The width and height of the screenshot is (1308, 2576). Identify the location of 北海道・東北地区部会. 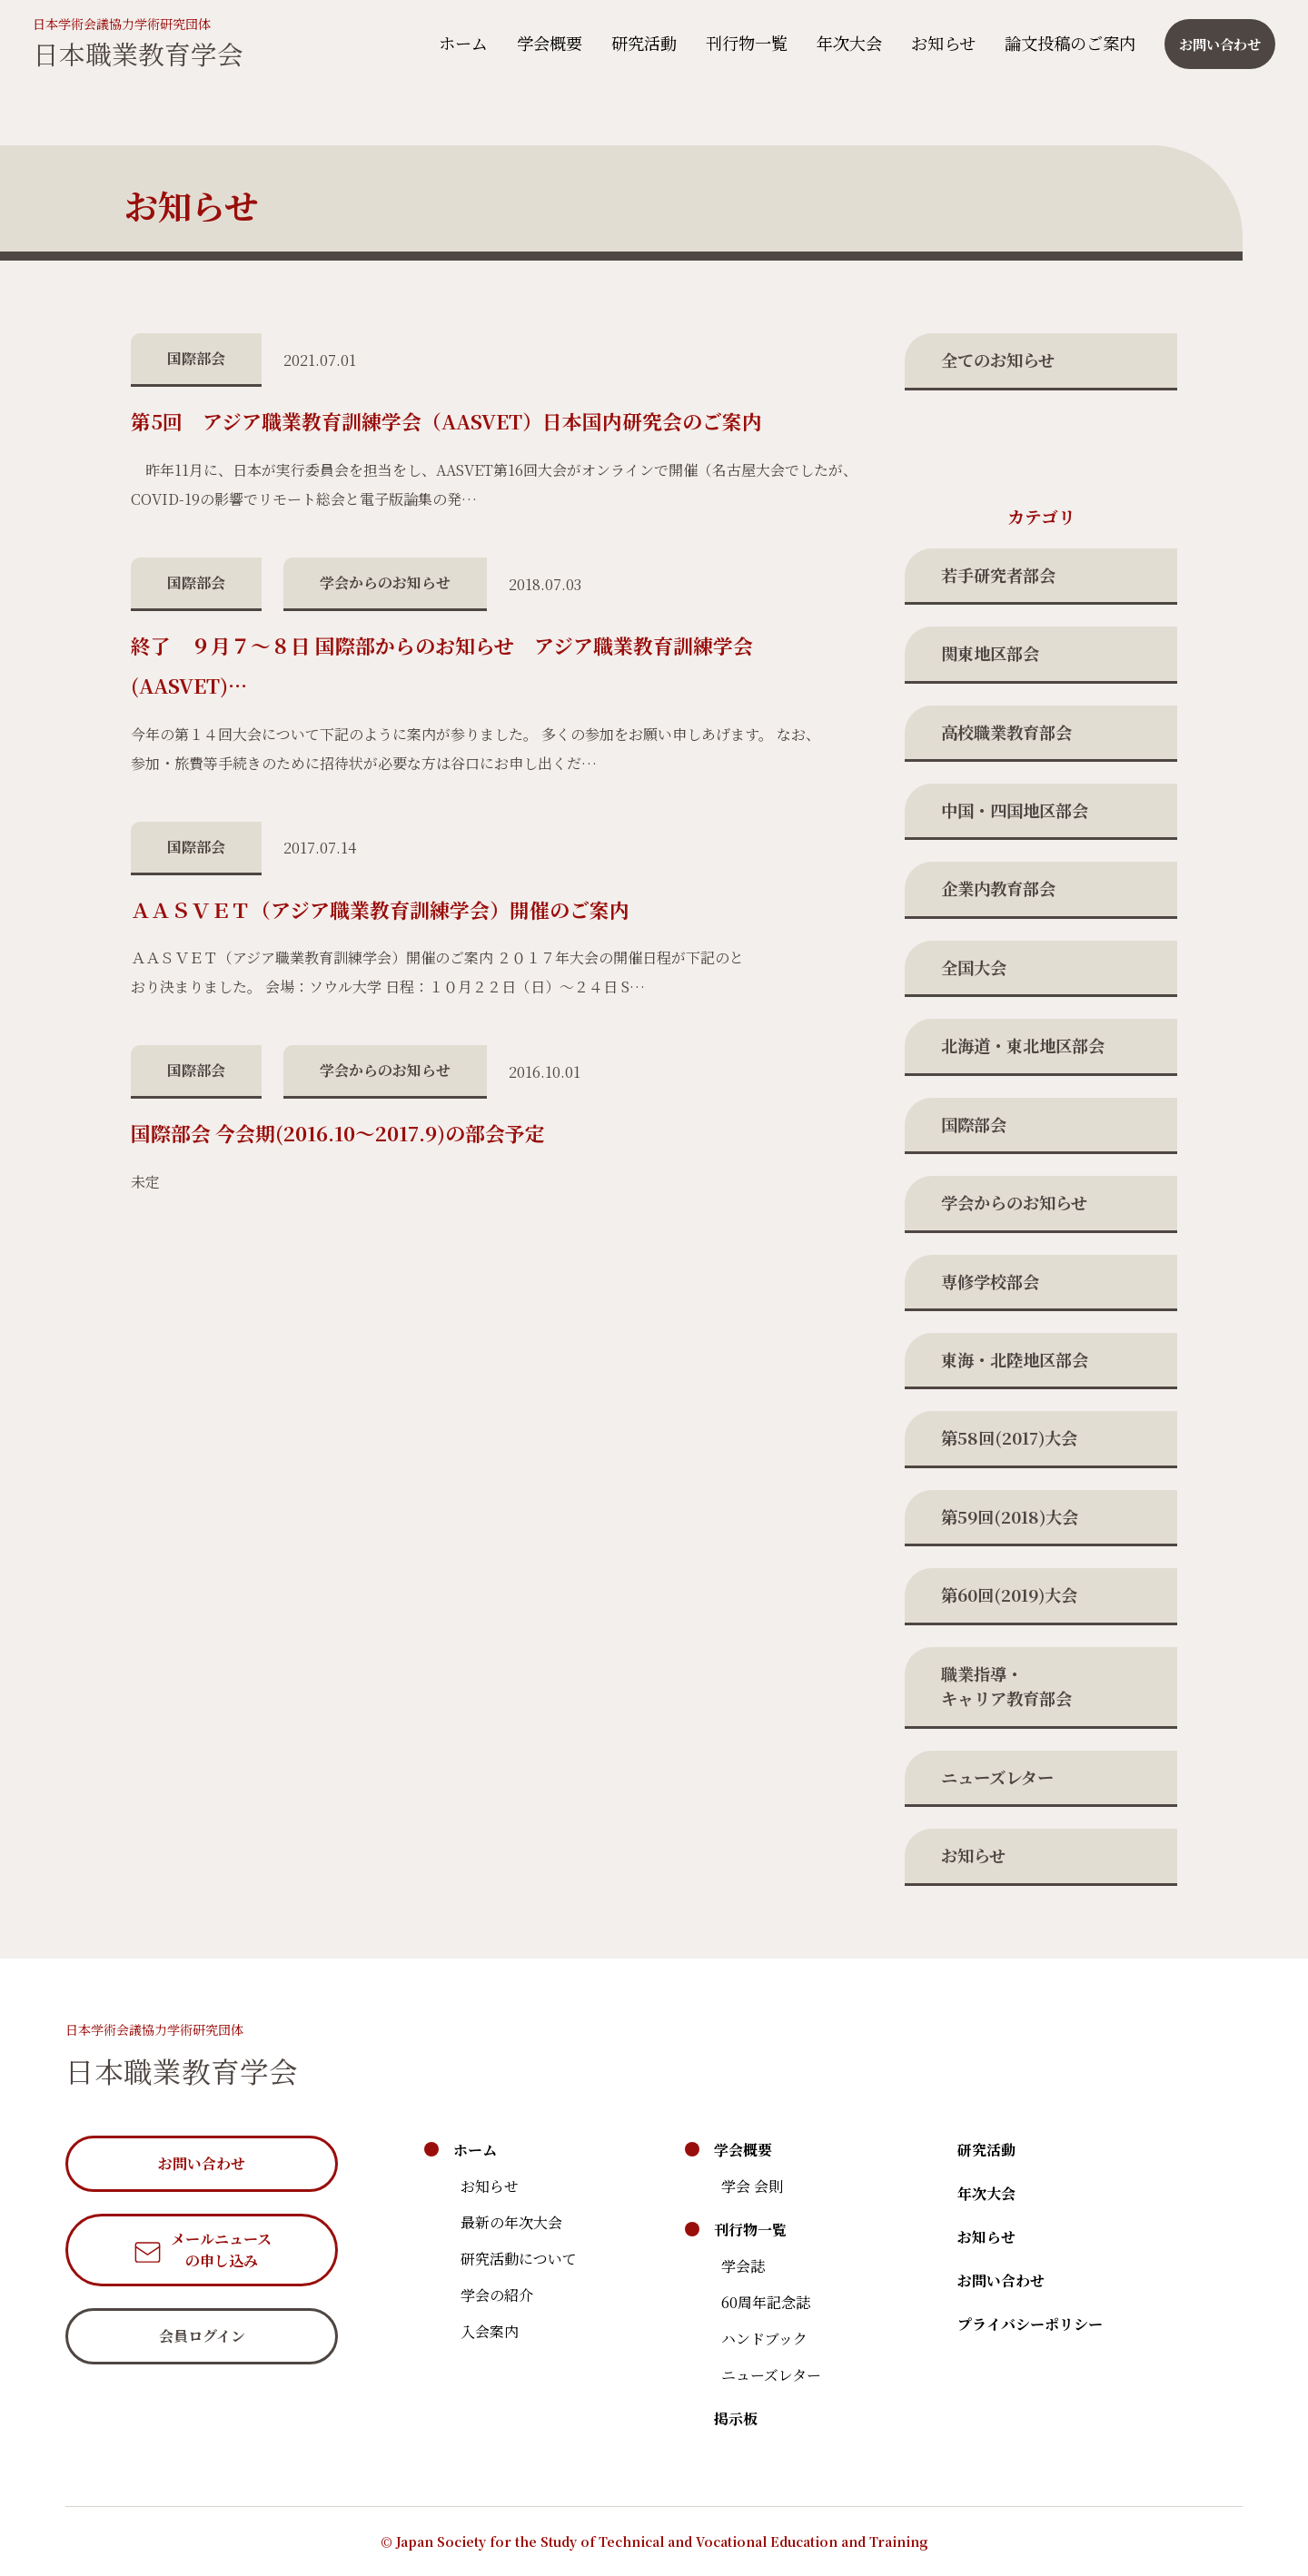
(1023, 1045).